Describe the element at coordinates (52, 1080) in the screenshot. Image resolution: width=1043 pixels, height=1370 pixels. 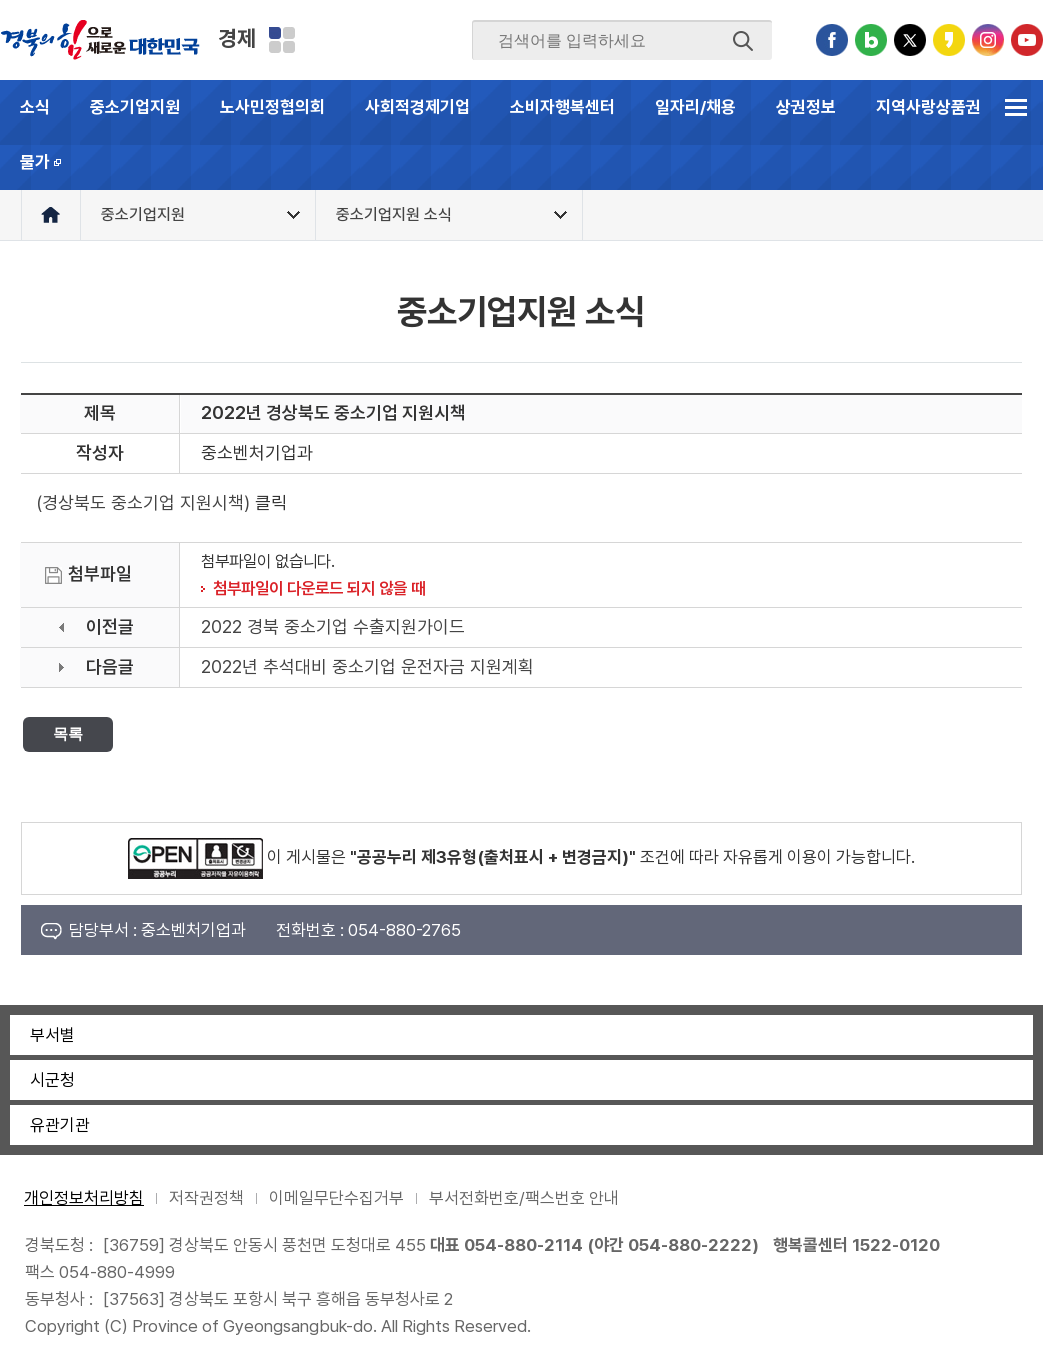
I see `시군청` at that location.